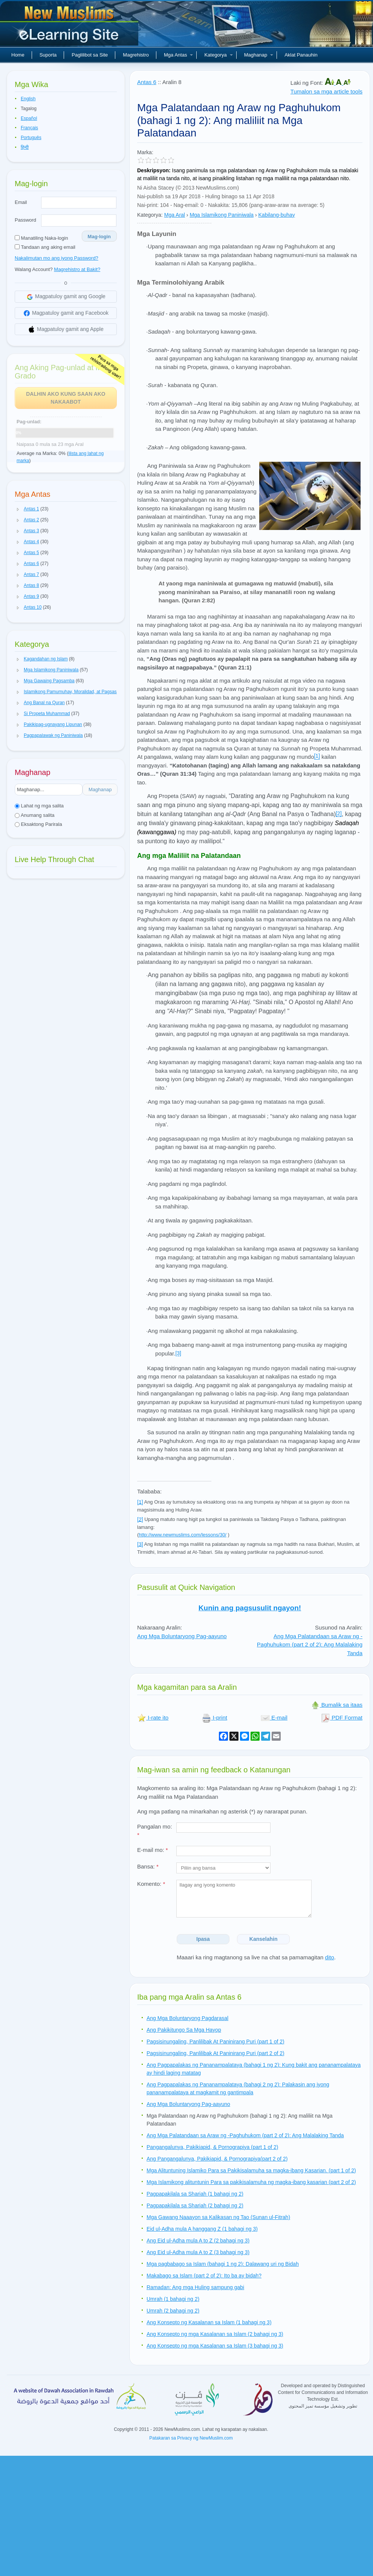 Image resolution: width=373 pixels, height=2576 pixels. I want to click on Manatiling Naka-login, so click(41, 238).